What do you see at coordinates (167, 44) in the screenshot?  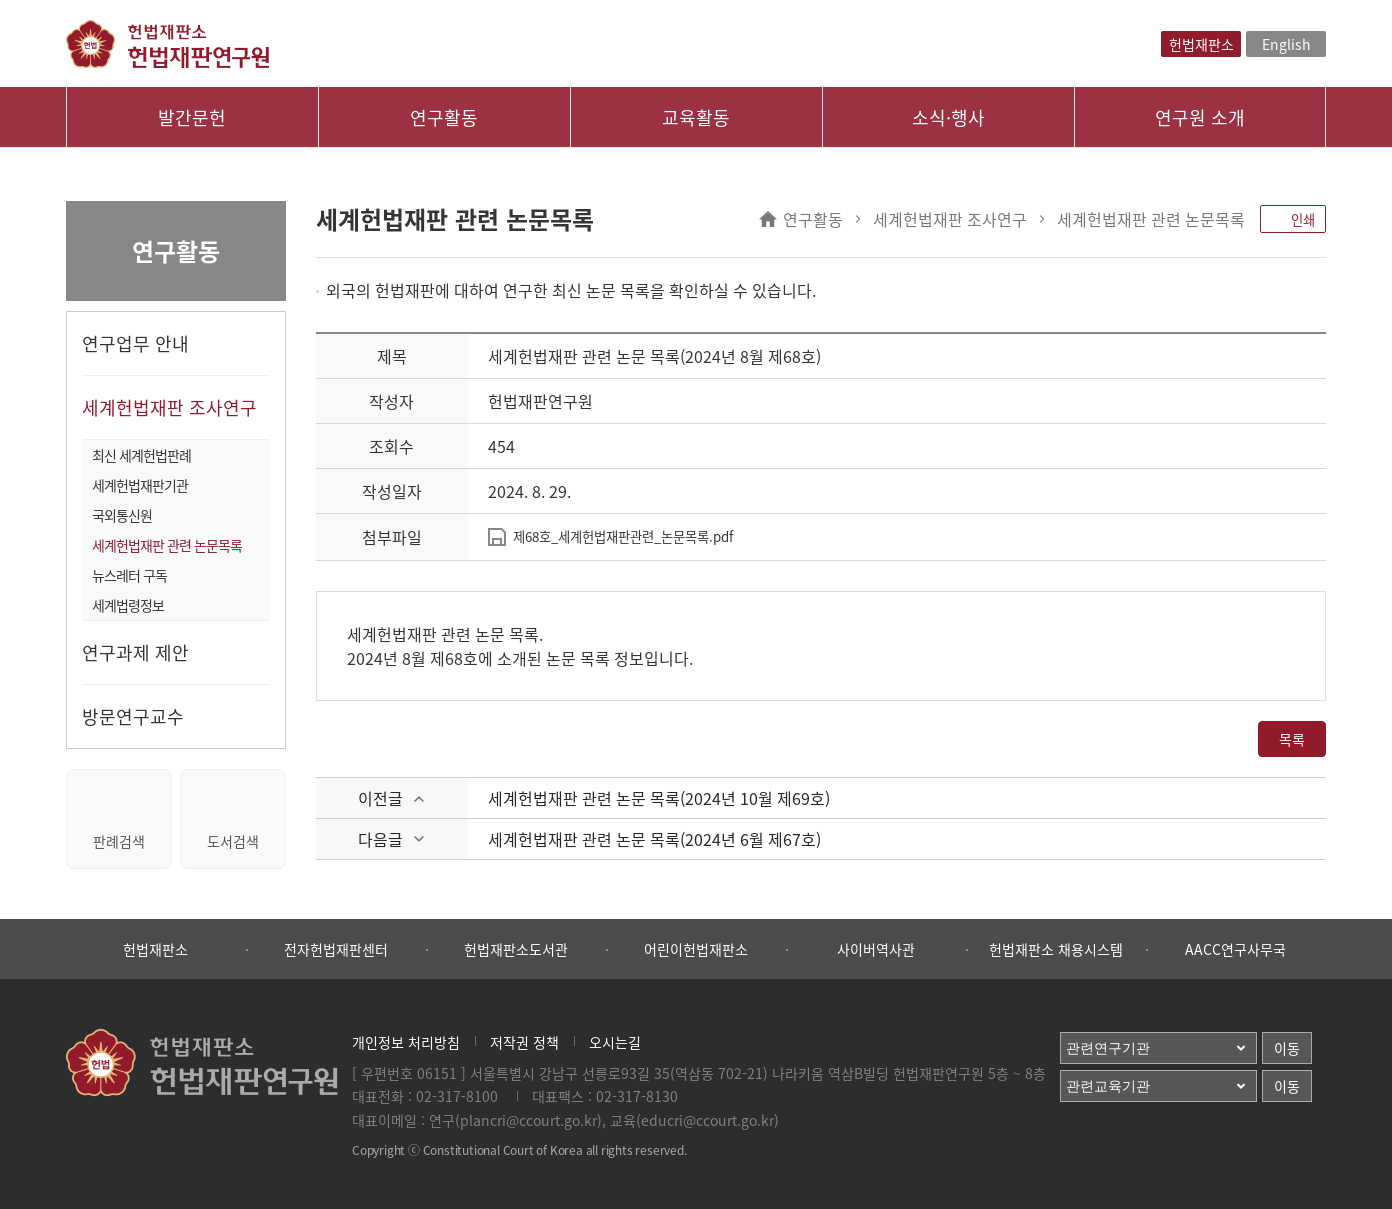 I see `헌법재판소 헌법재판연구원` at bounding box center [167, 44].